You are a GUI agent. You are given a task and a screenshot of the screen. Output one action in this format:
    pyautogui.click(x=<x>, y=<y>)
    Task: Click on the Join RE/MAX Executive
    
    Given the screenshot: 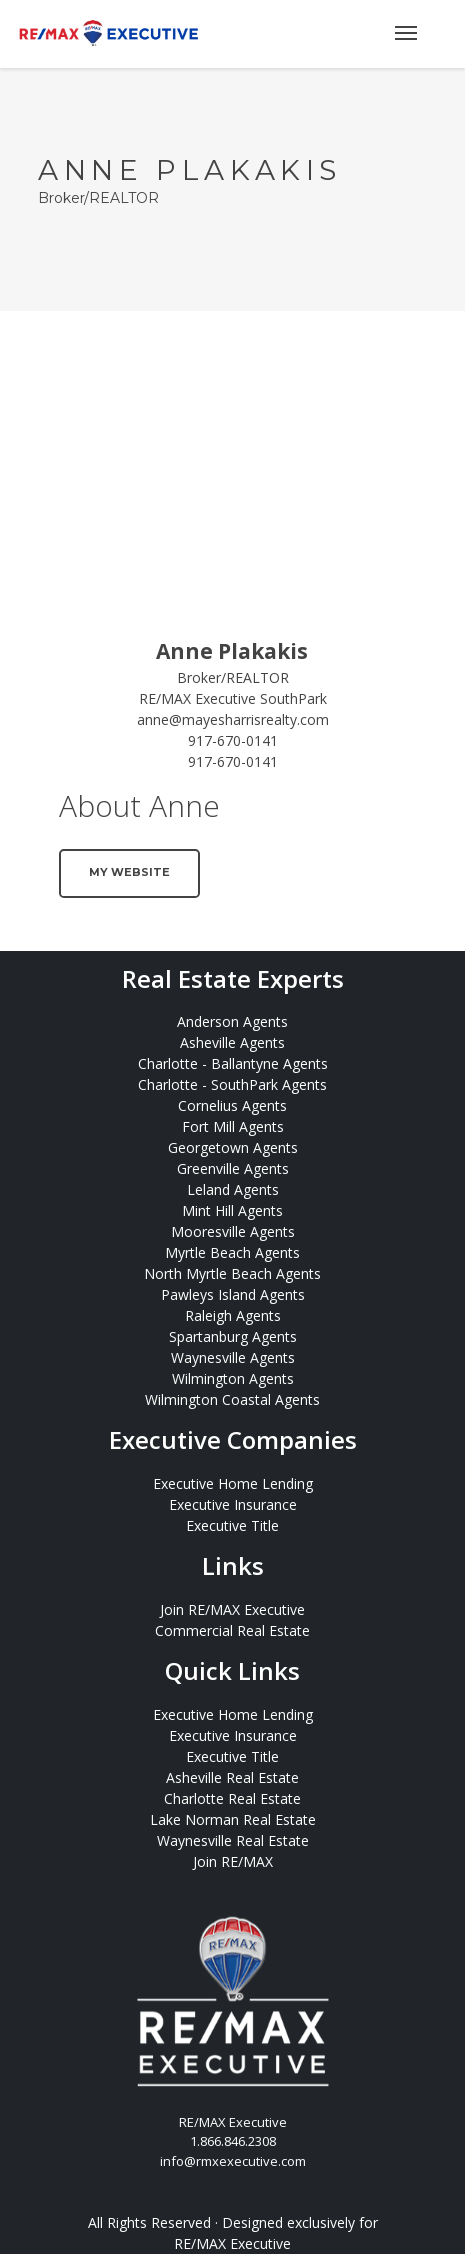 What is the action you would take?
    pyautogui.click(x=232, y=1609)
    